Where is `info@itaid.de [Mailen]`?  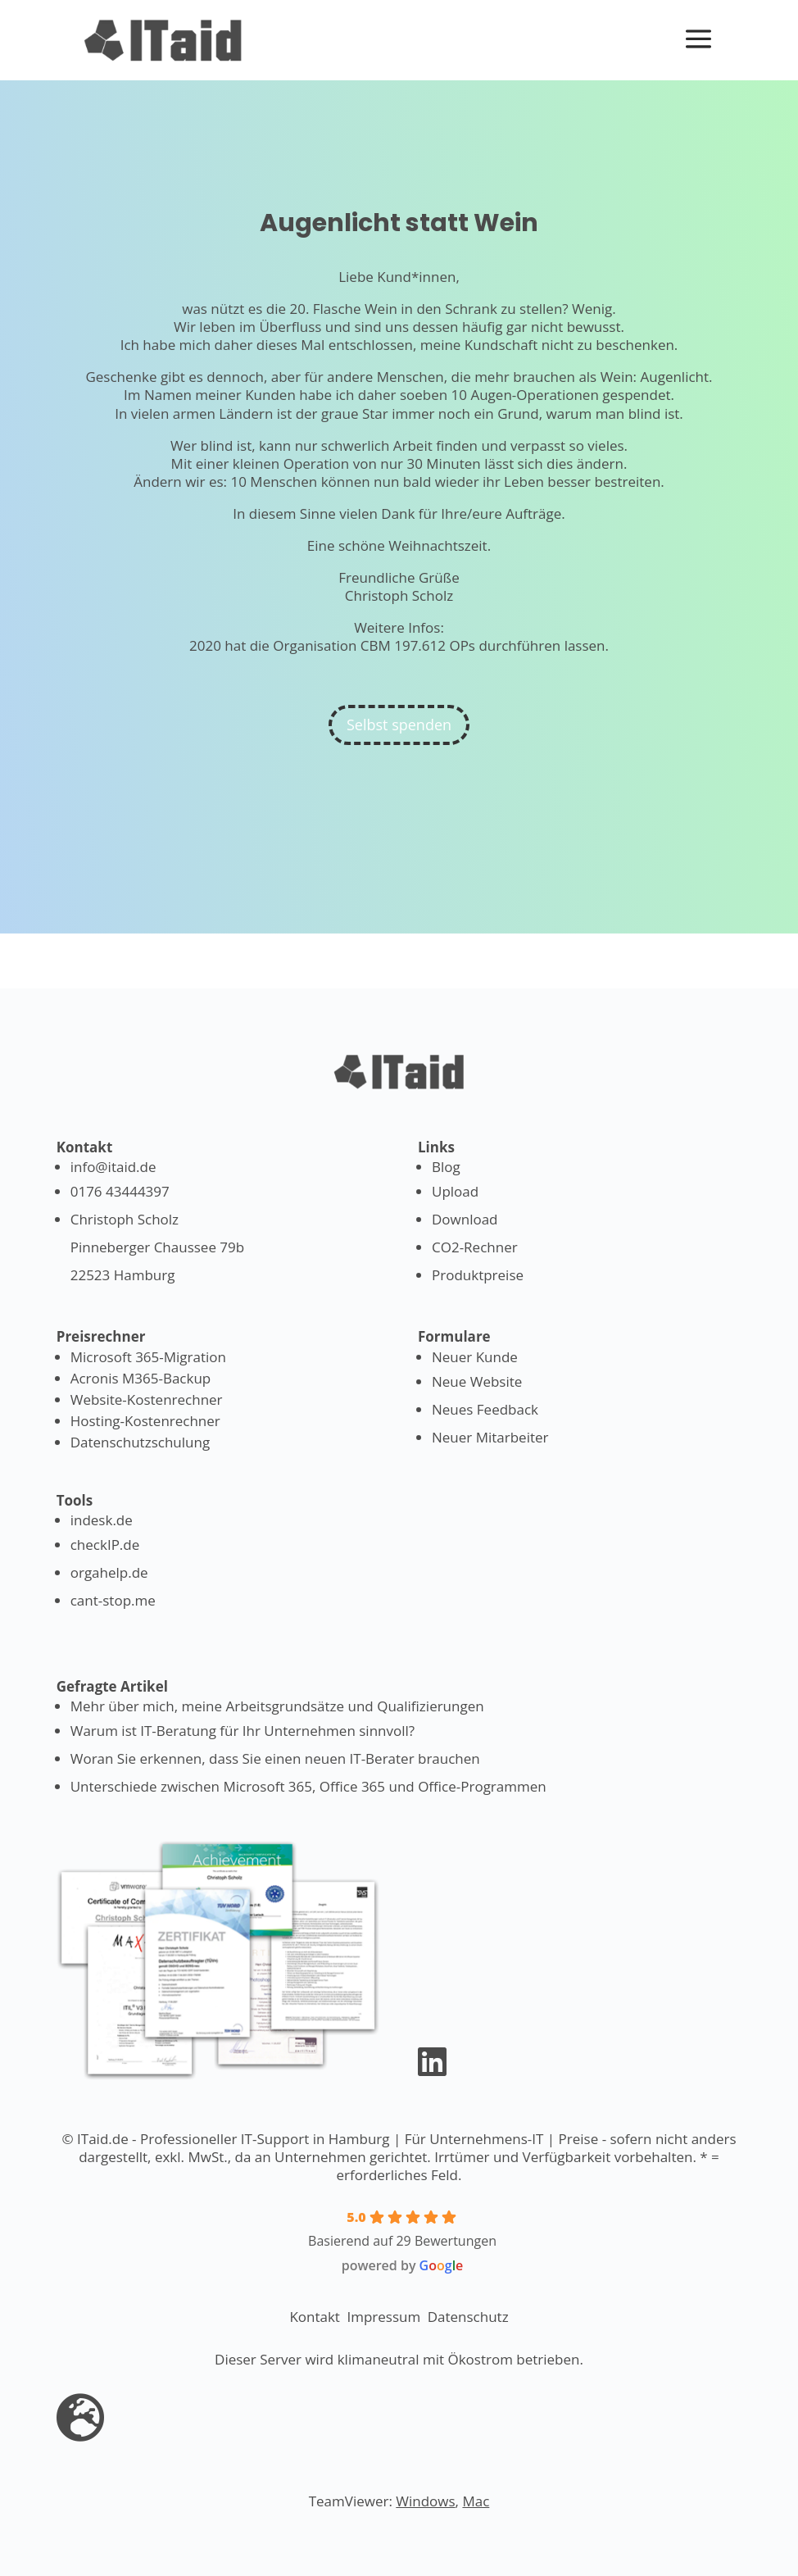 info@itaid.de [Mailen] is located at coordinates (113, 1166).